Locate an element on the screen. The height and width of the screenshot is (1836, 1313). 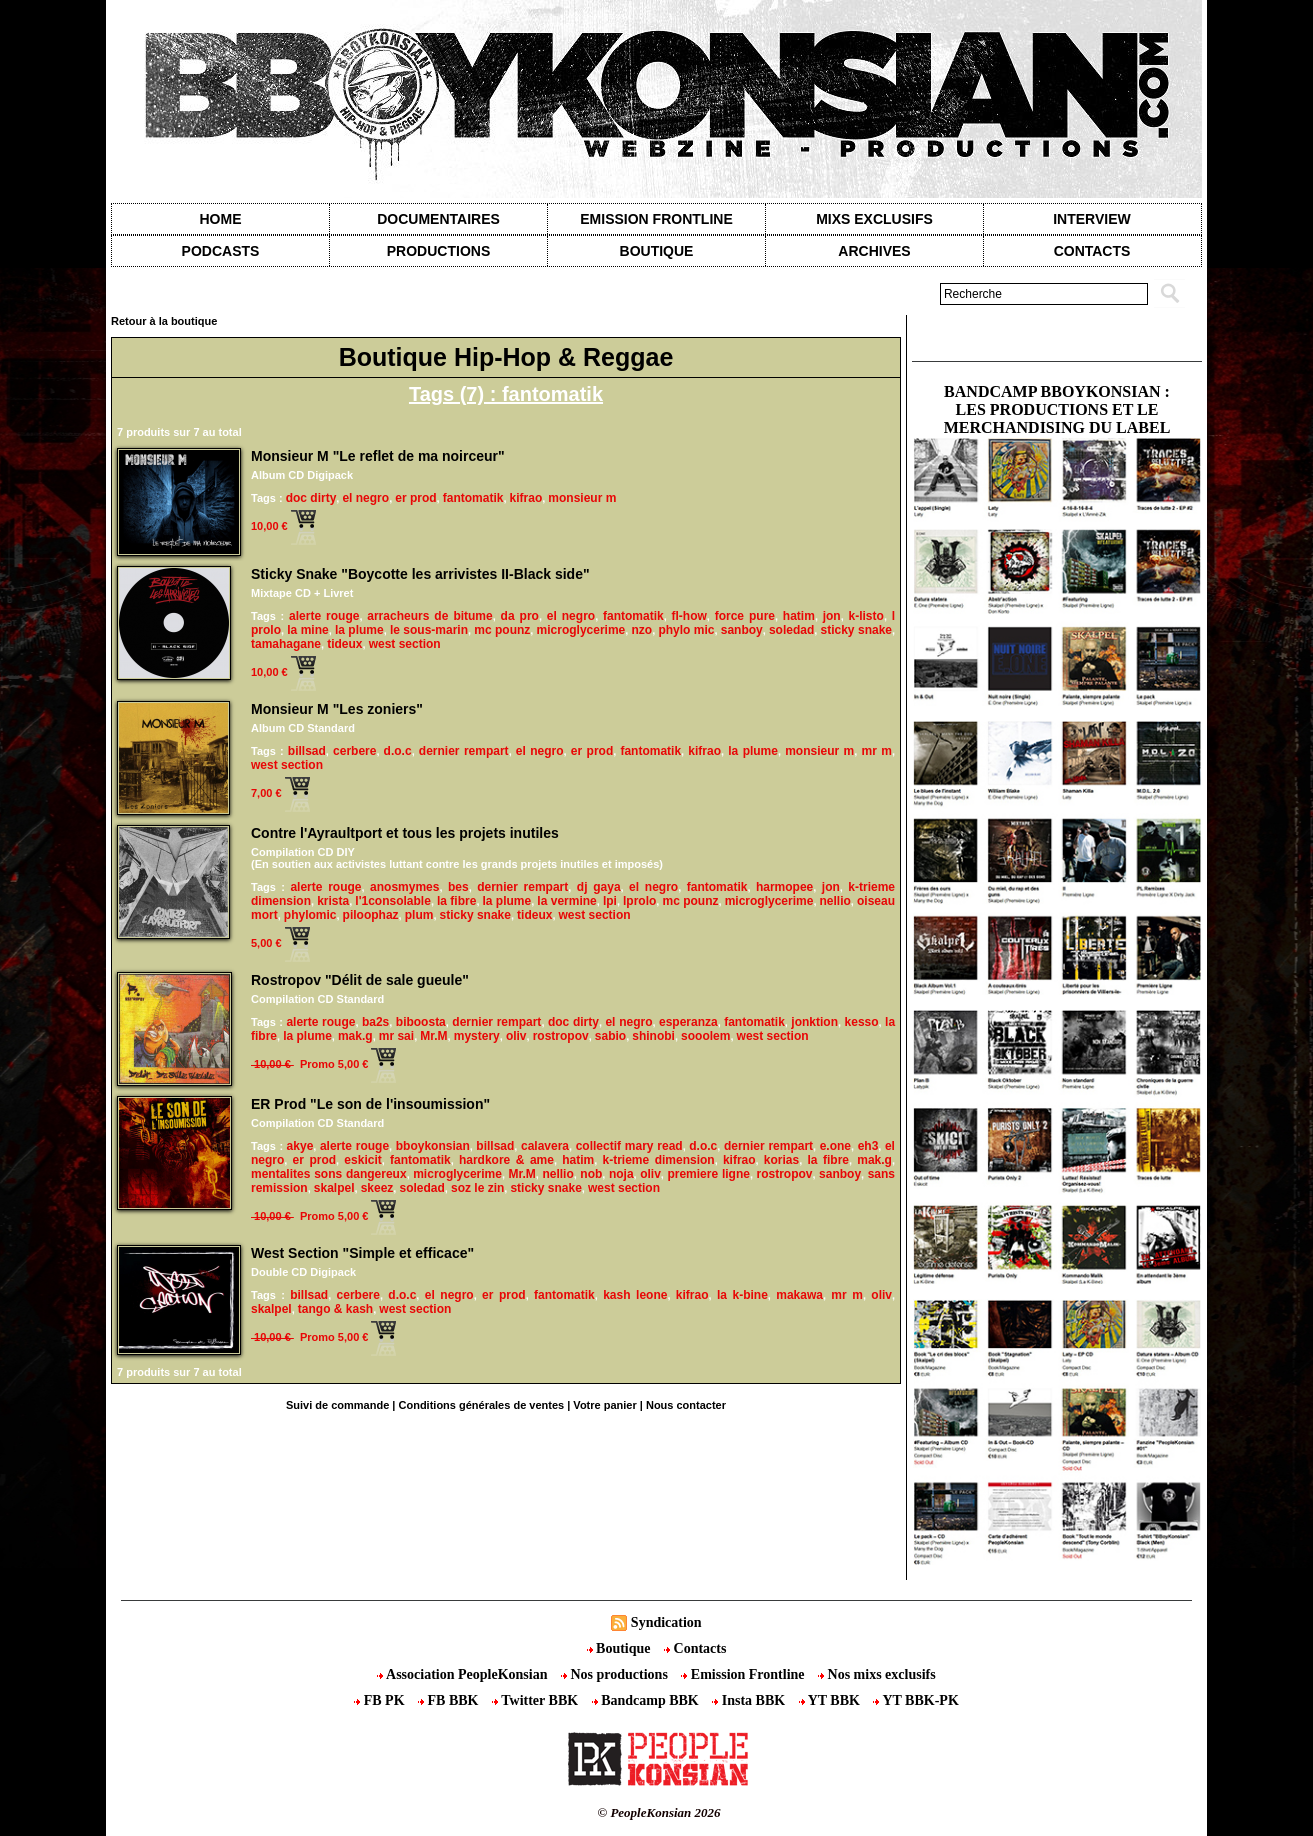
la k-bine is located at coordinates (742, 1295).